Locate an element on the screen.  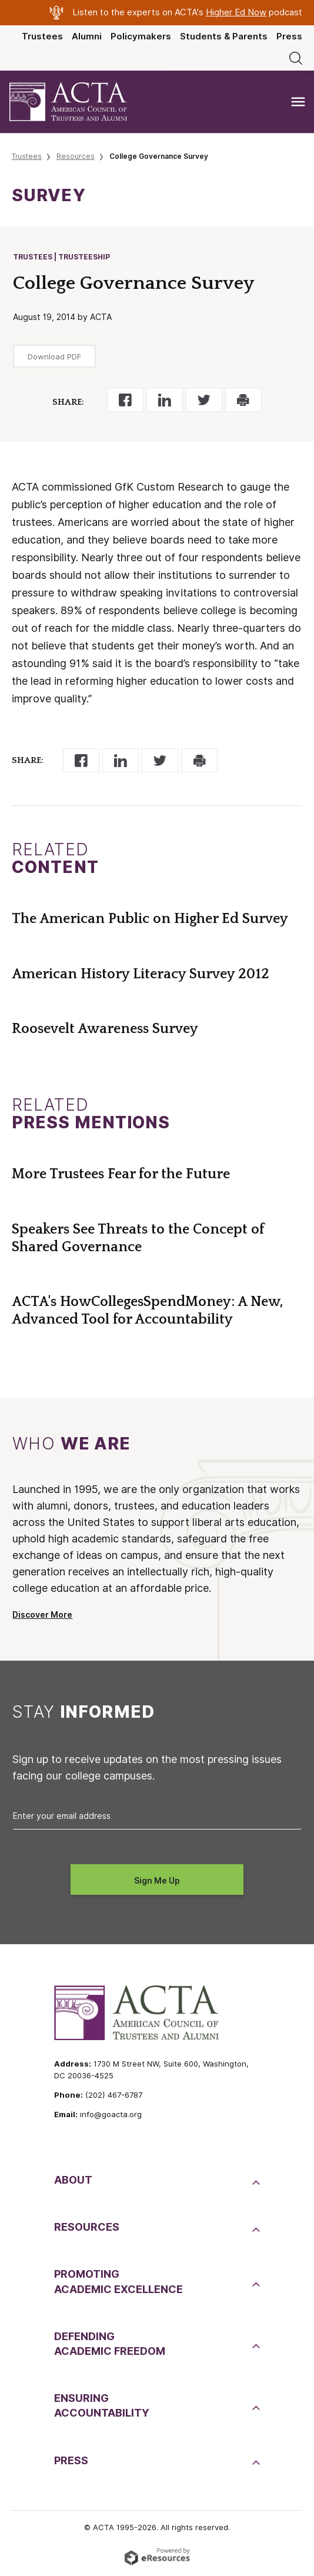
Trustees is located at coordinates (42, 36).